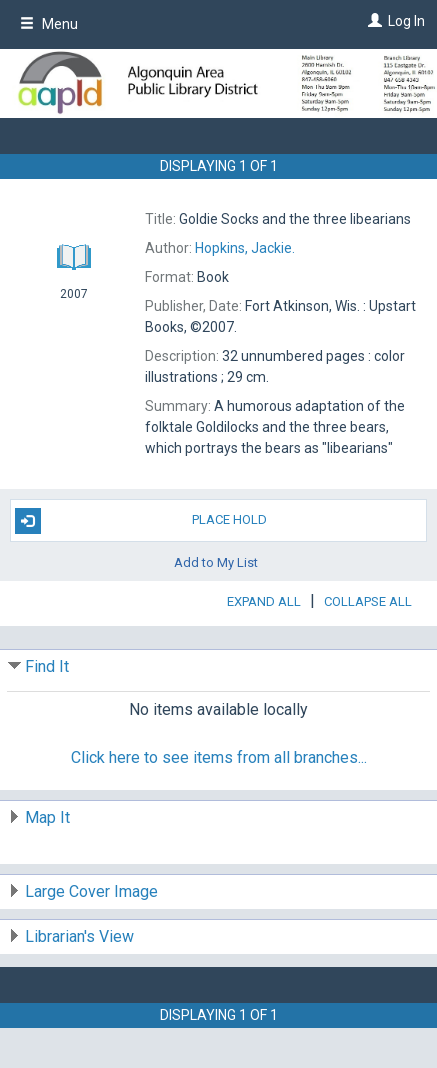 The image size is (437, 1068). What do you see at coordinates (49, 24) in the screenshot?
I see `Menu` at bounding box center [49, 24].